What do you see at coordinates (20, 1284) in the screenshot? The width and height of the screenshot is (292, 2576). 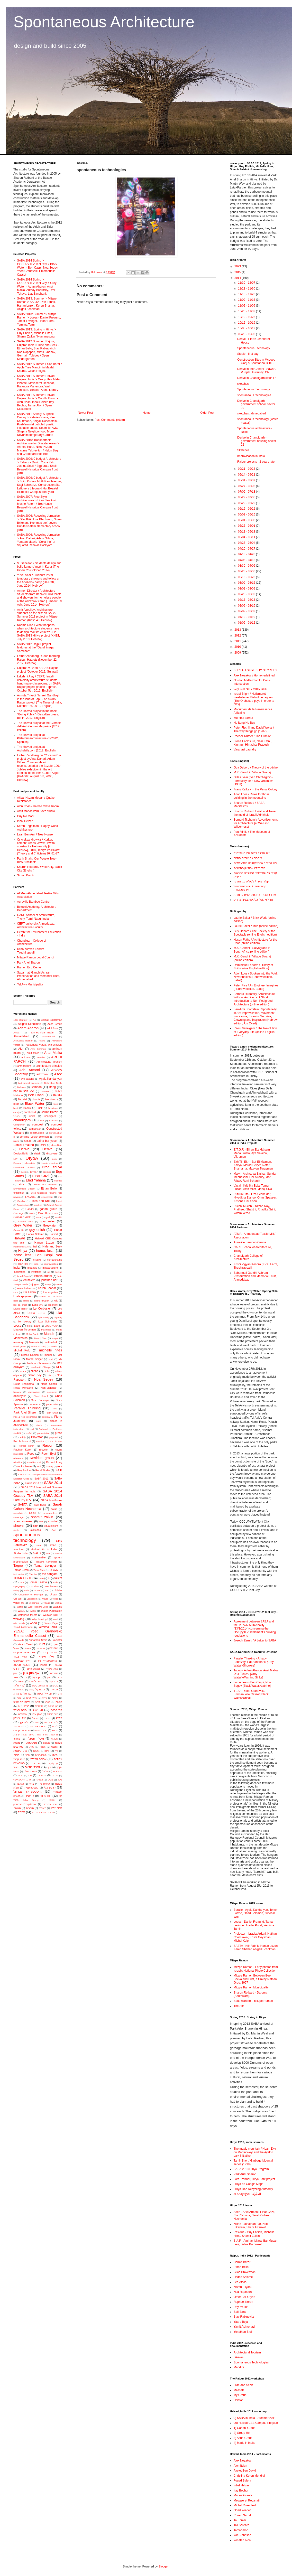 I see `Joseph Zernik` at bounding box center [20, 1284].